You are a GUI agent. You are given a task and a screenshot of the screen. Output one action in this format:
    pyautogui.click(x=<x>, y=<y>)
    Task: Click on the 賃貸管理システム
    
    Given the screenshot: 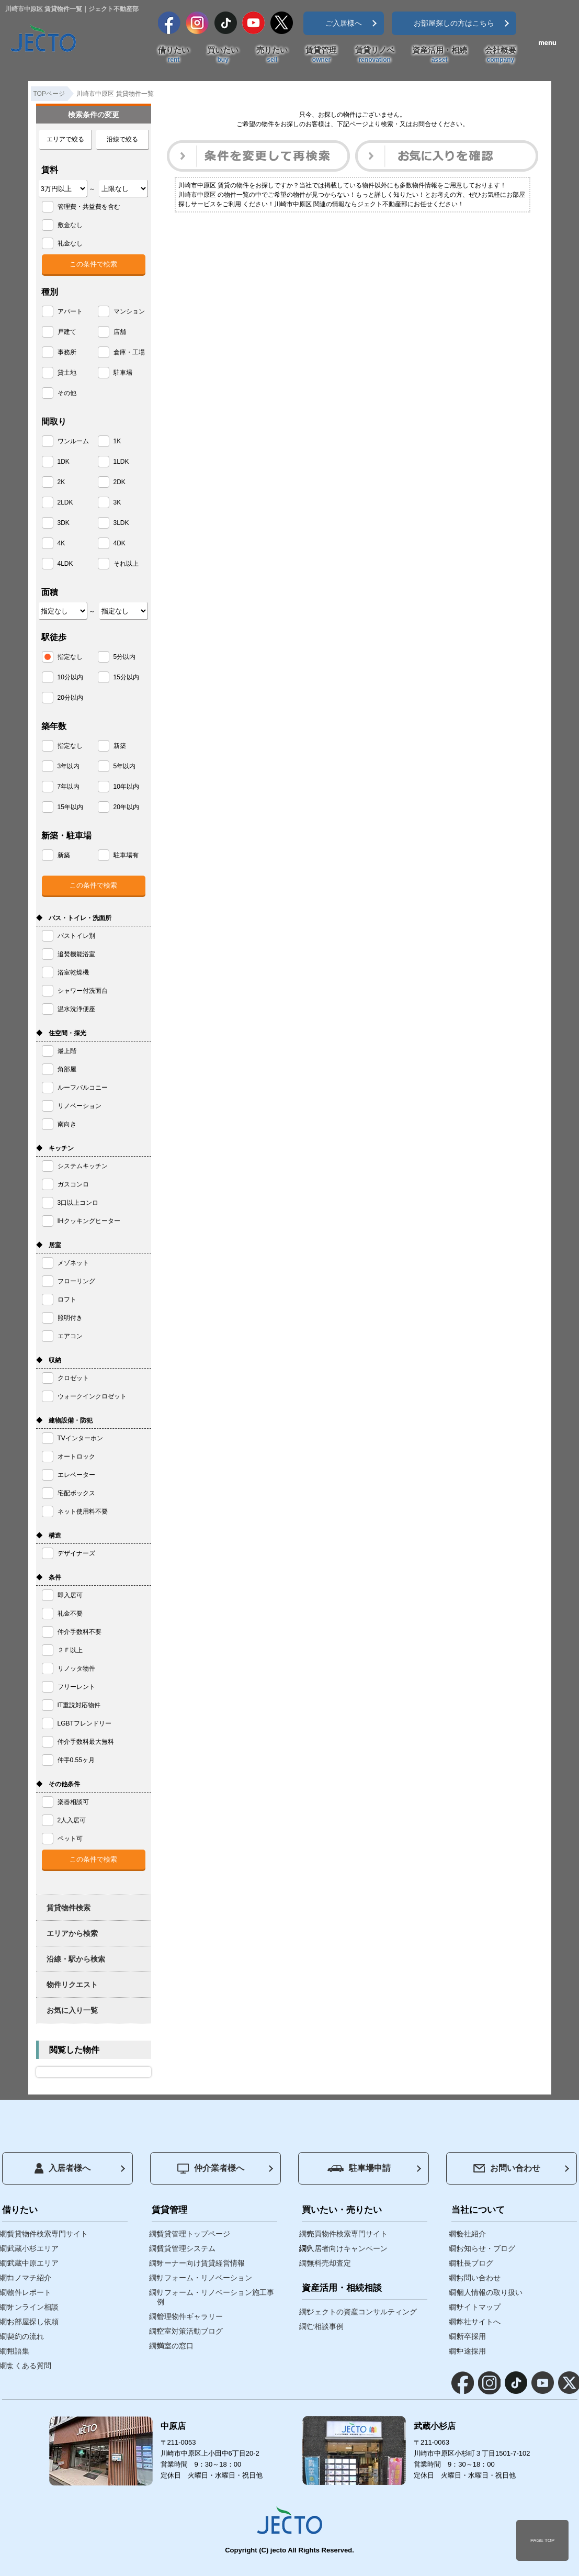 What is the action you would take?
    pyautogui.click(x=186, y=2248)
    